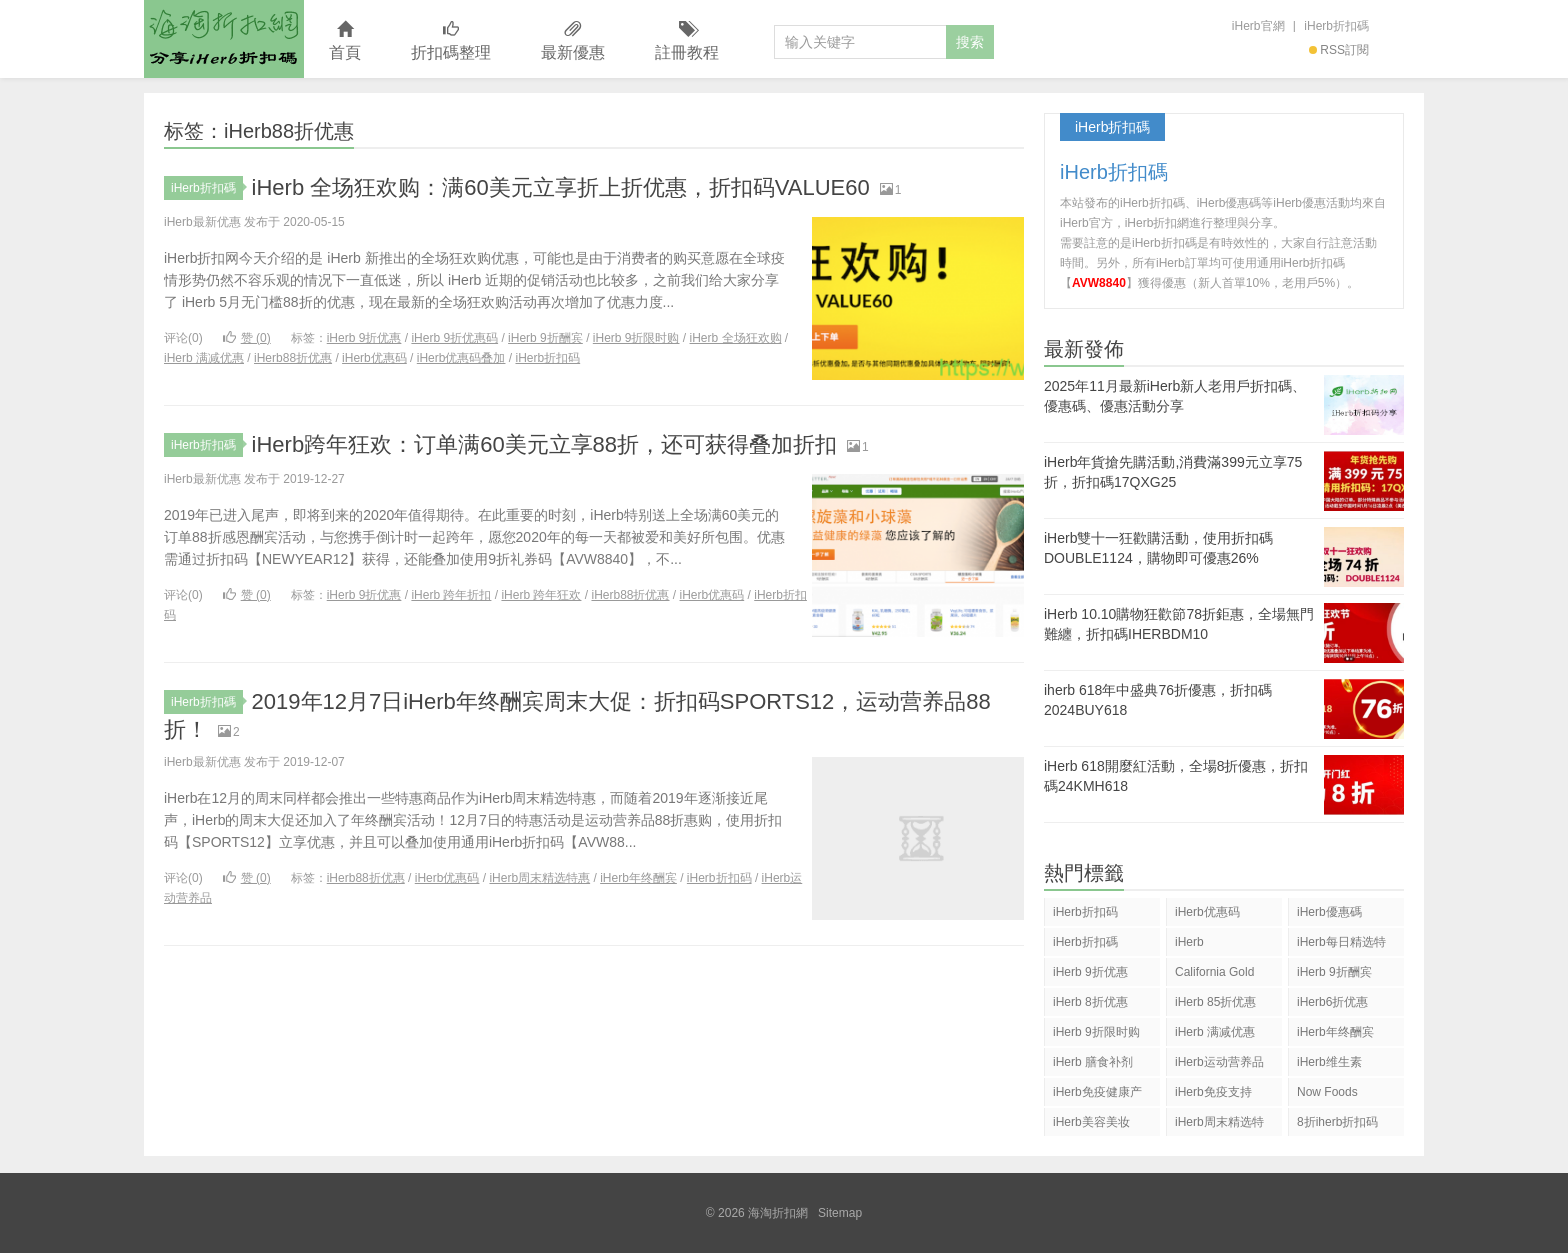  What do you see at coordinates (1329, 1062) in the screenshot?
I see `iHerb维生素` at bounding box center [1329, 1062].